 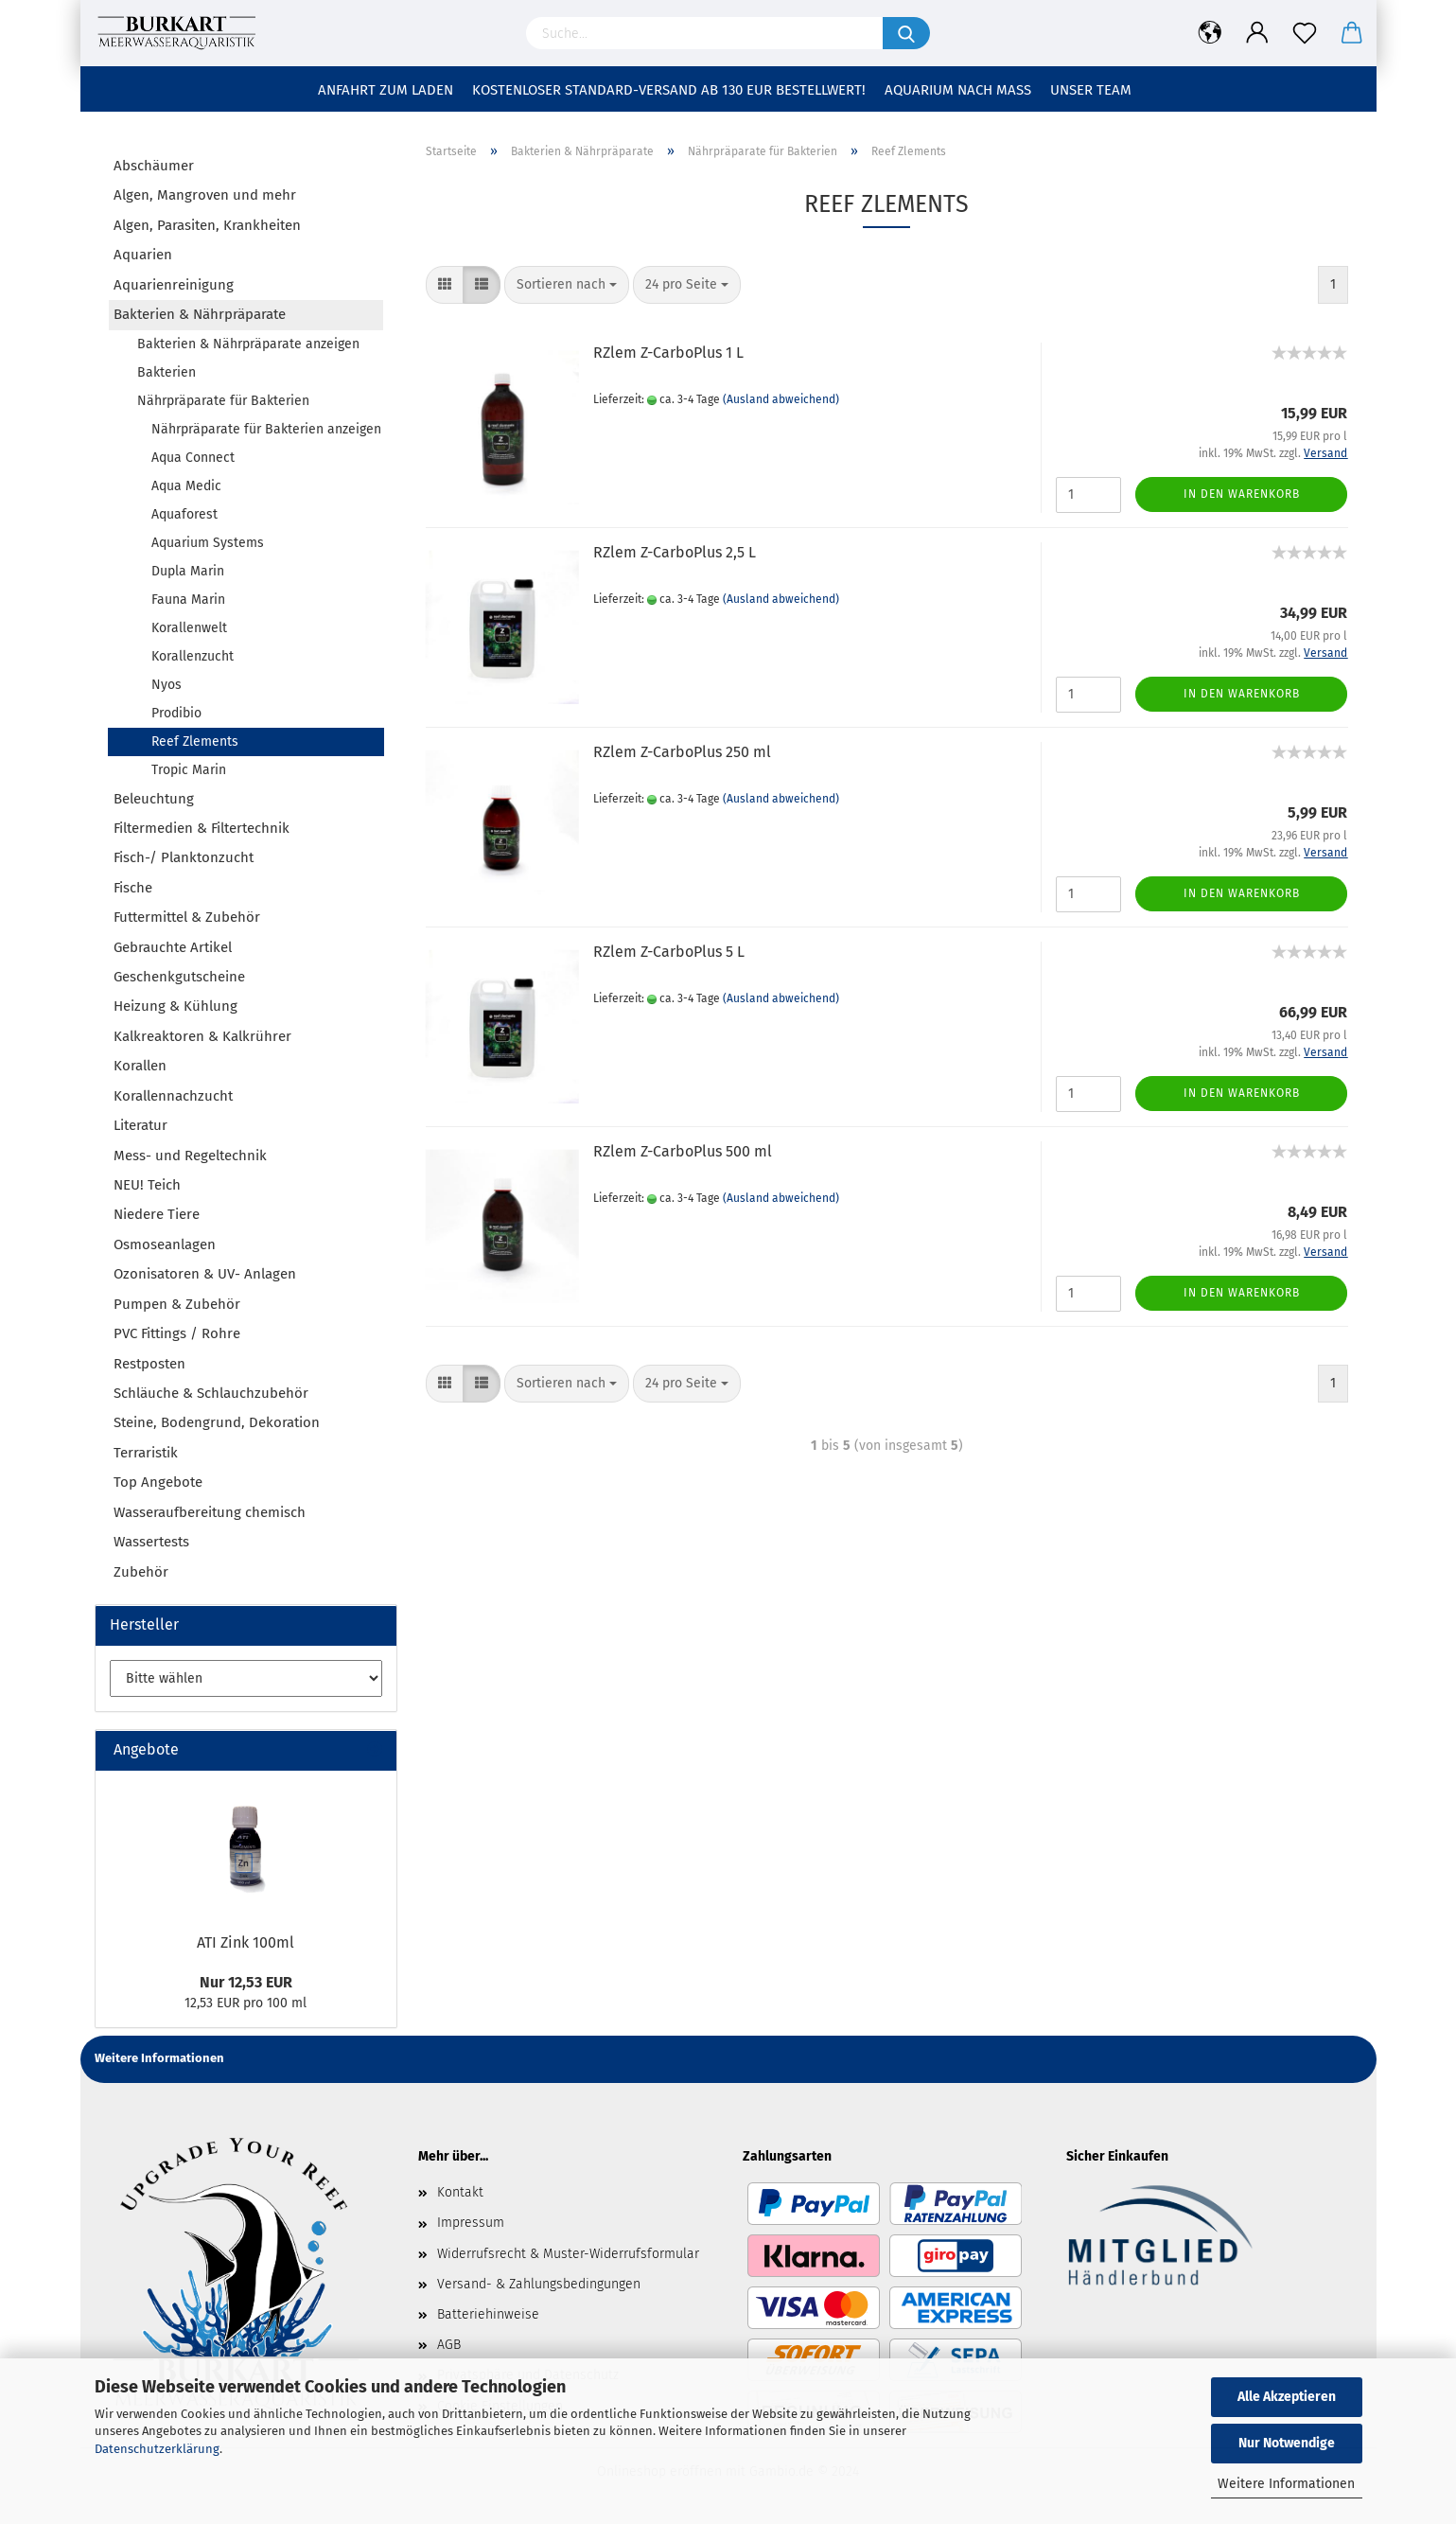 I want to click on Kalkreaktoren & Kalkrührer, so click(x=202, y=1036).